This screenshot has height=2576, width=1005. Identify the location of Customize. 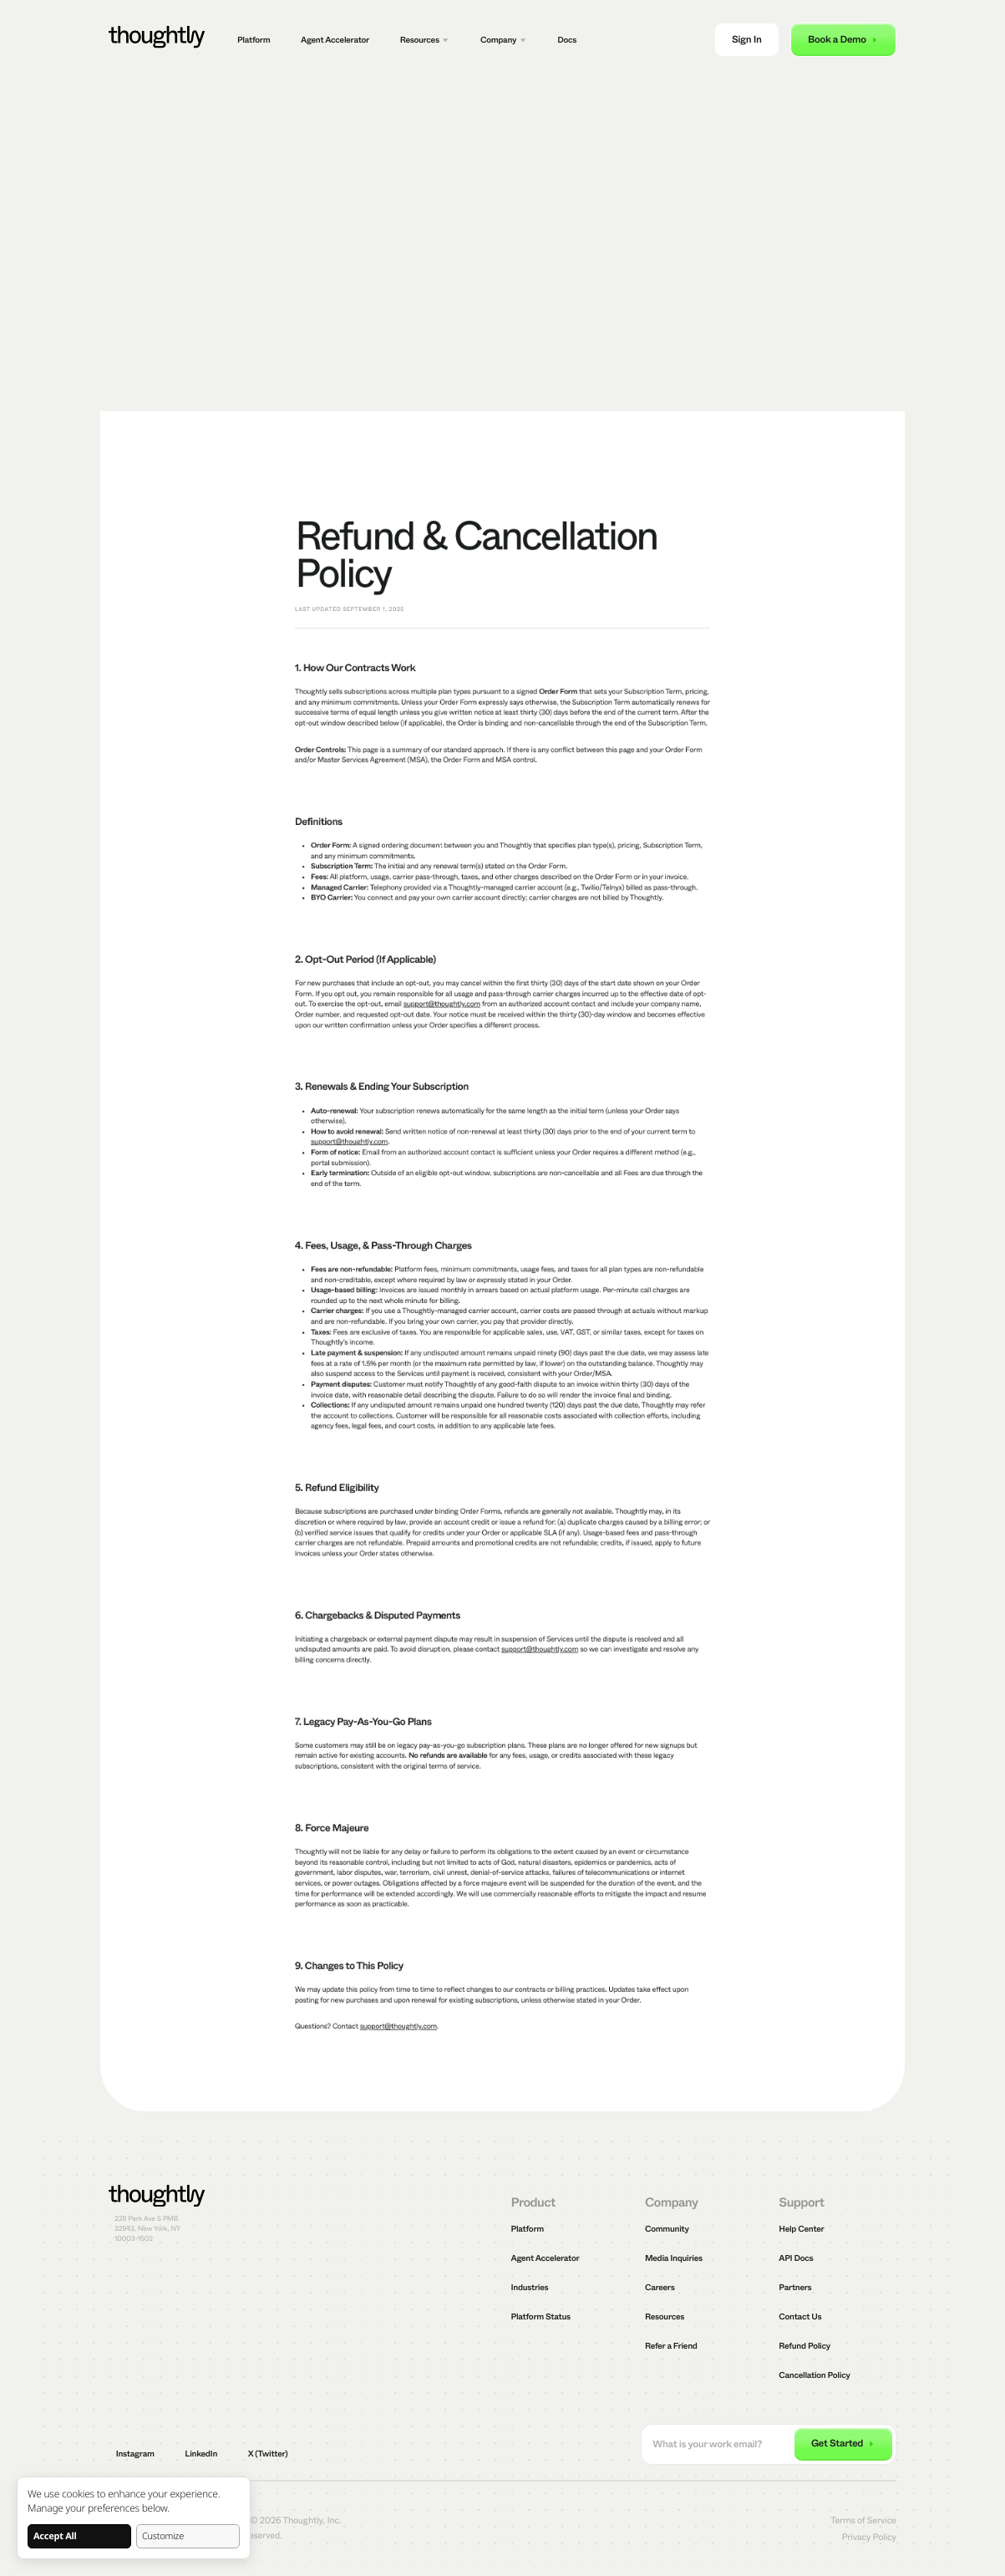
(163, 2536).